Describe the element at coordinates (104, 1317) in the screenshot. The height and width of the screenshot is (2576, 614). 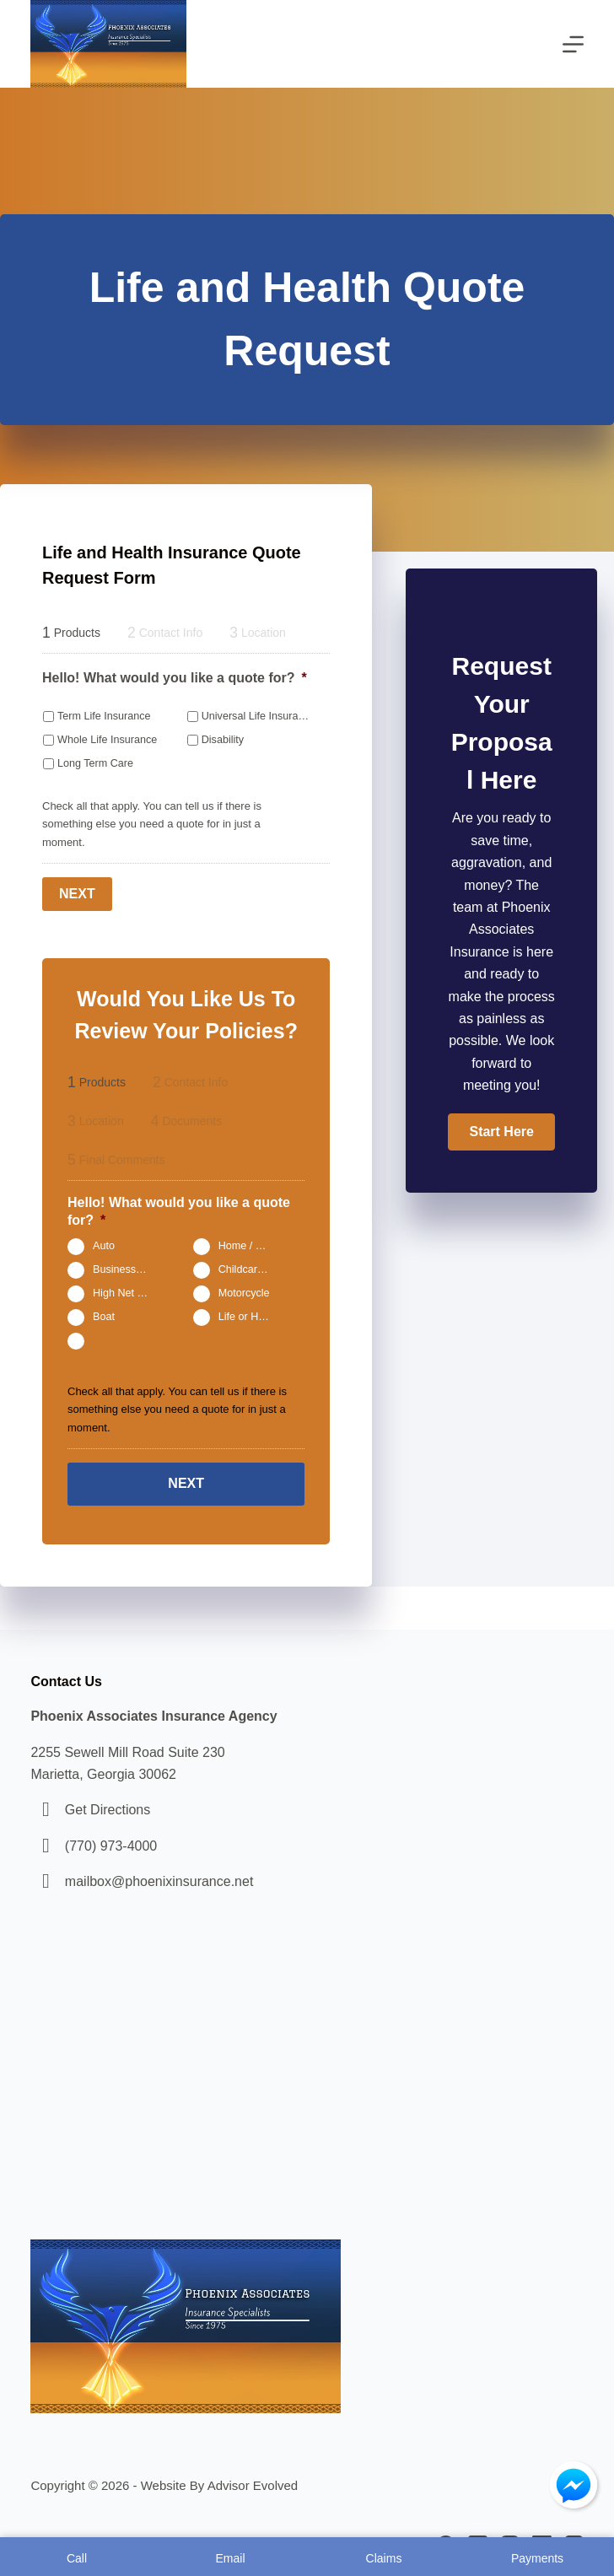
I see `Boat` at that location.